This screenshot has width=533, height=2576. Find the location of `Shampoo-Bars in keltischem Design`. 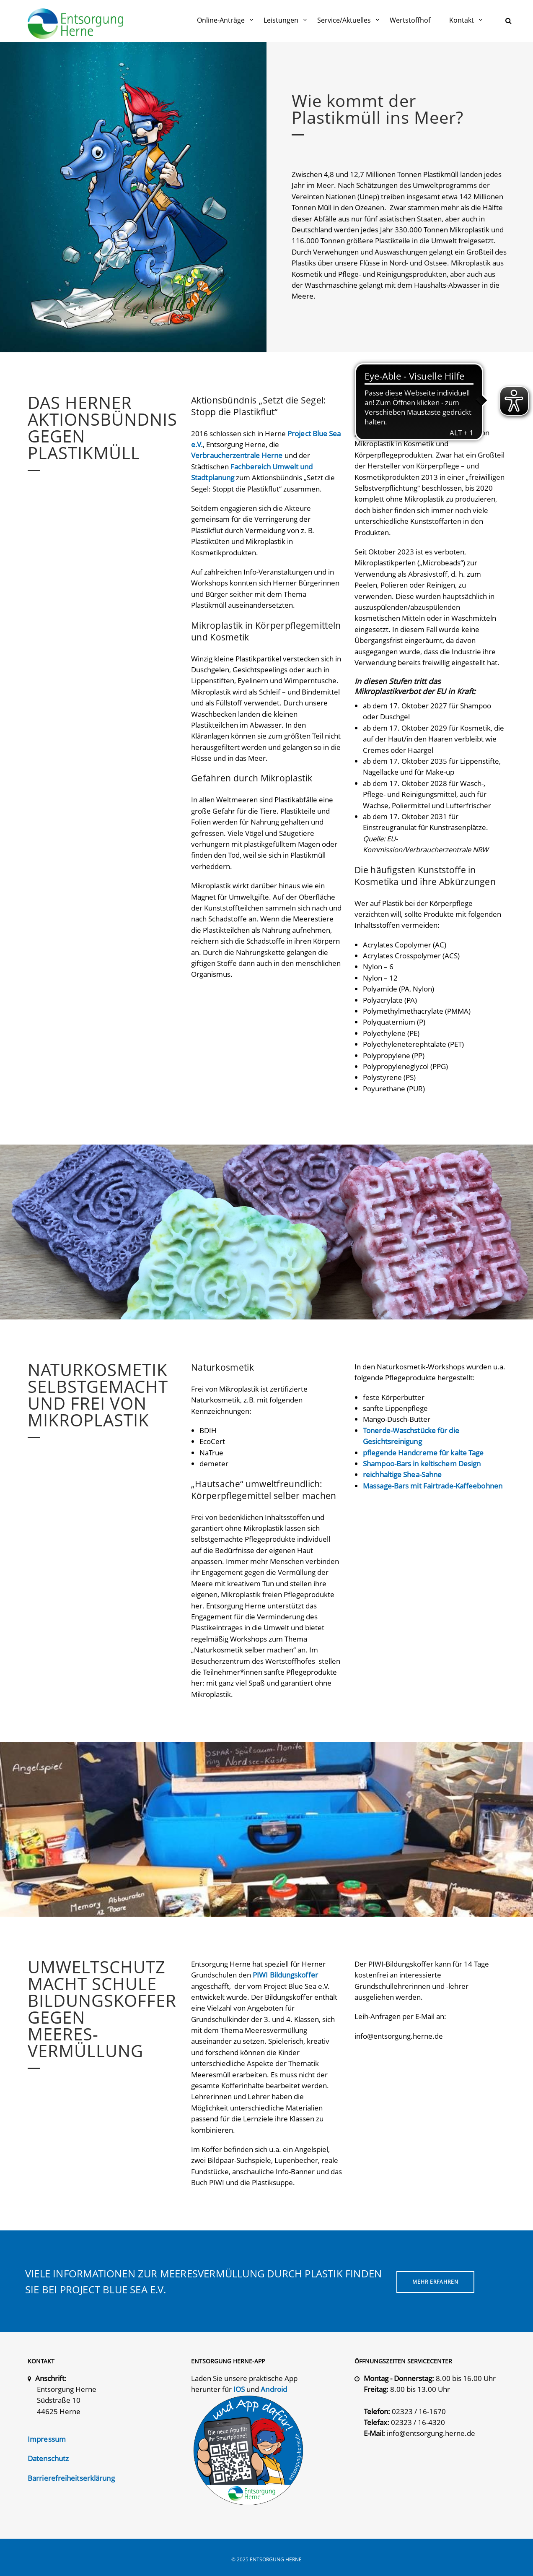

Shampoo-Bars in keltischem Design is located at coordinates (422, 1463).